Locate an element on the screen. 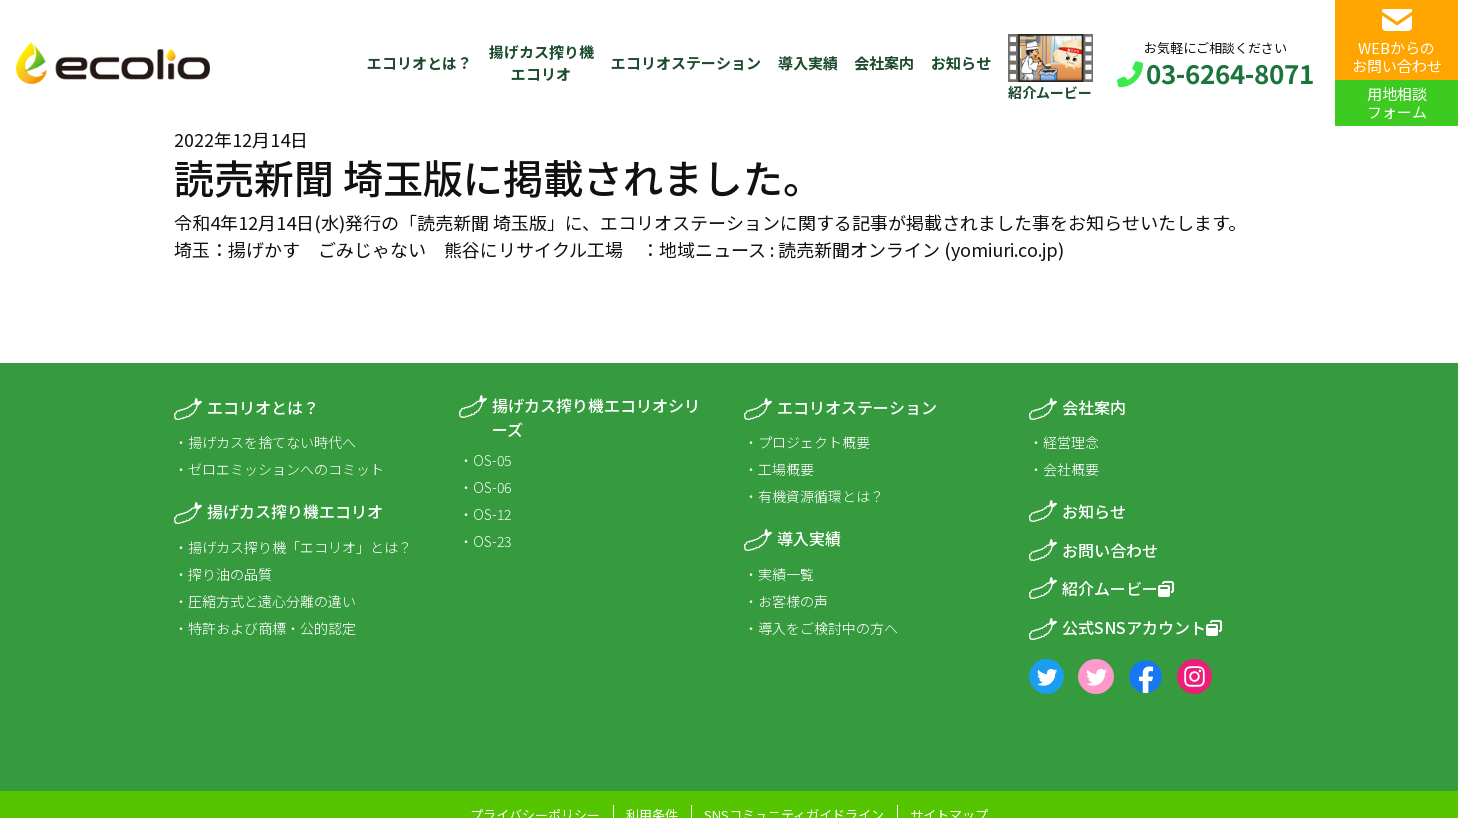 The image size is (1458, 818). 搾り油の品質 is located at coordinates (230, 574).